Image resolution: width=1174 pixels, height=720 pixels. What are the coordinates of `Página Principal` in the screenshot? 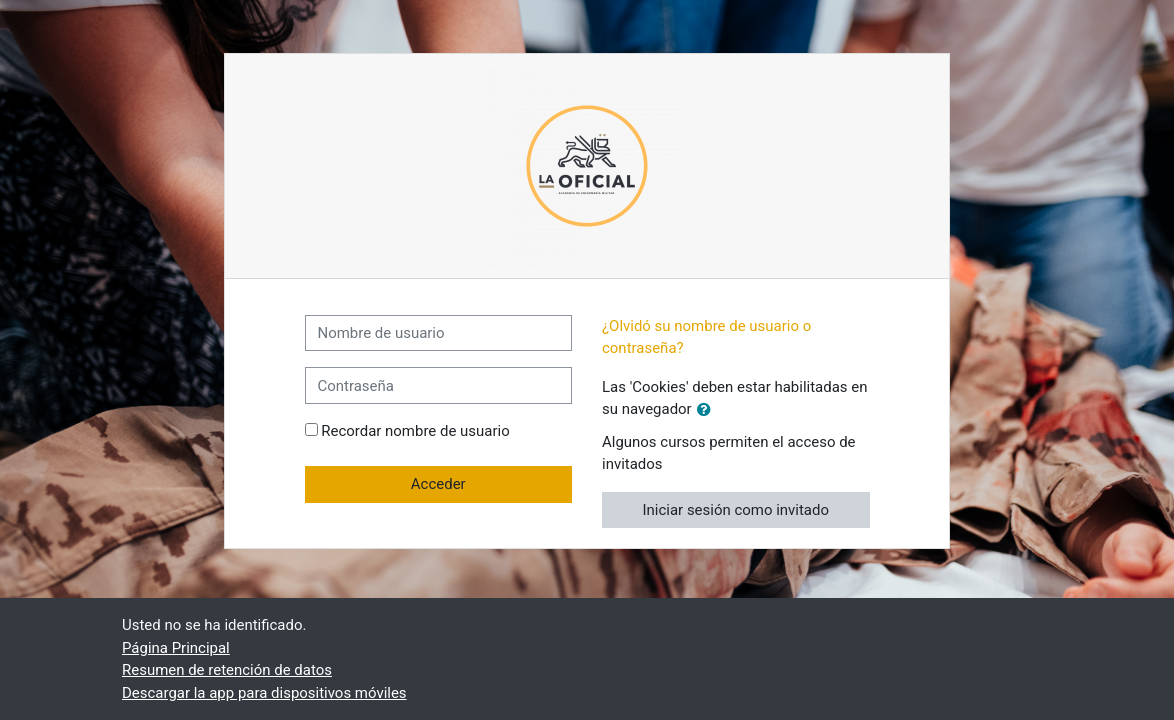 It's located at (176, 648).